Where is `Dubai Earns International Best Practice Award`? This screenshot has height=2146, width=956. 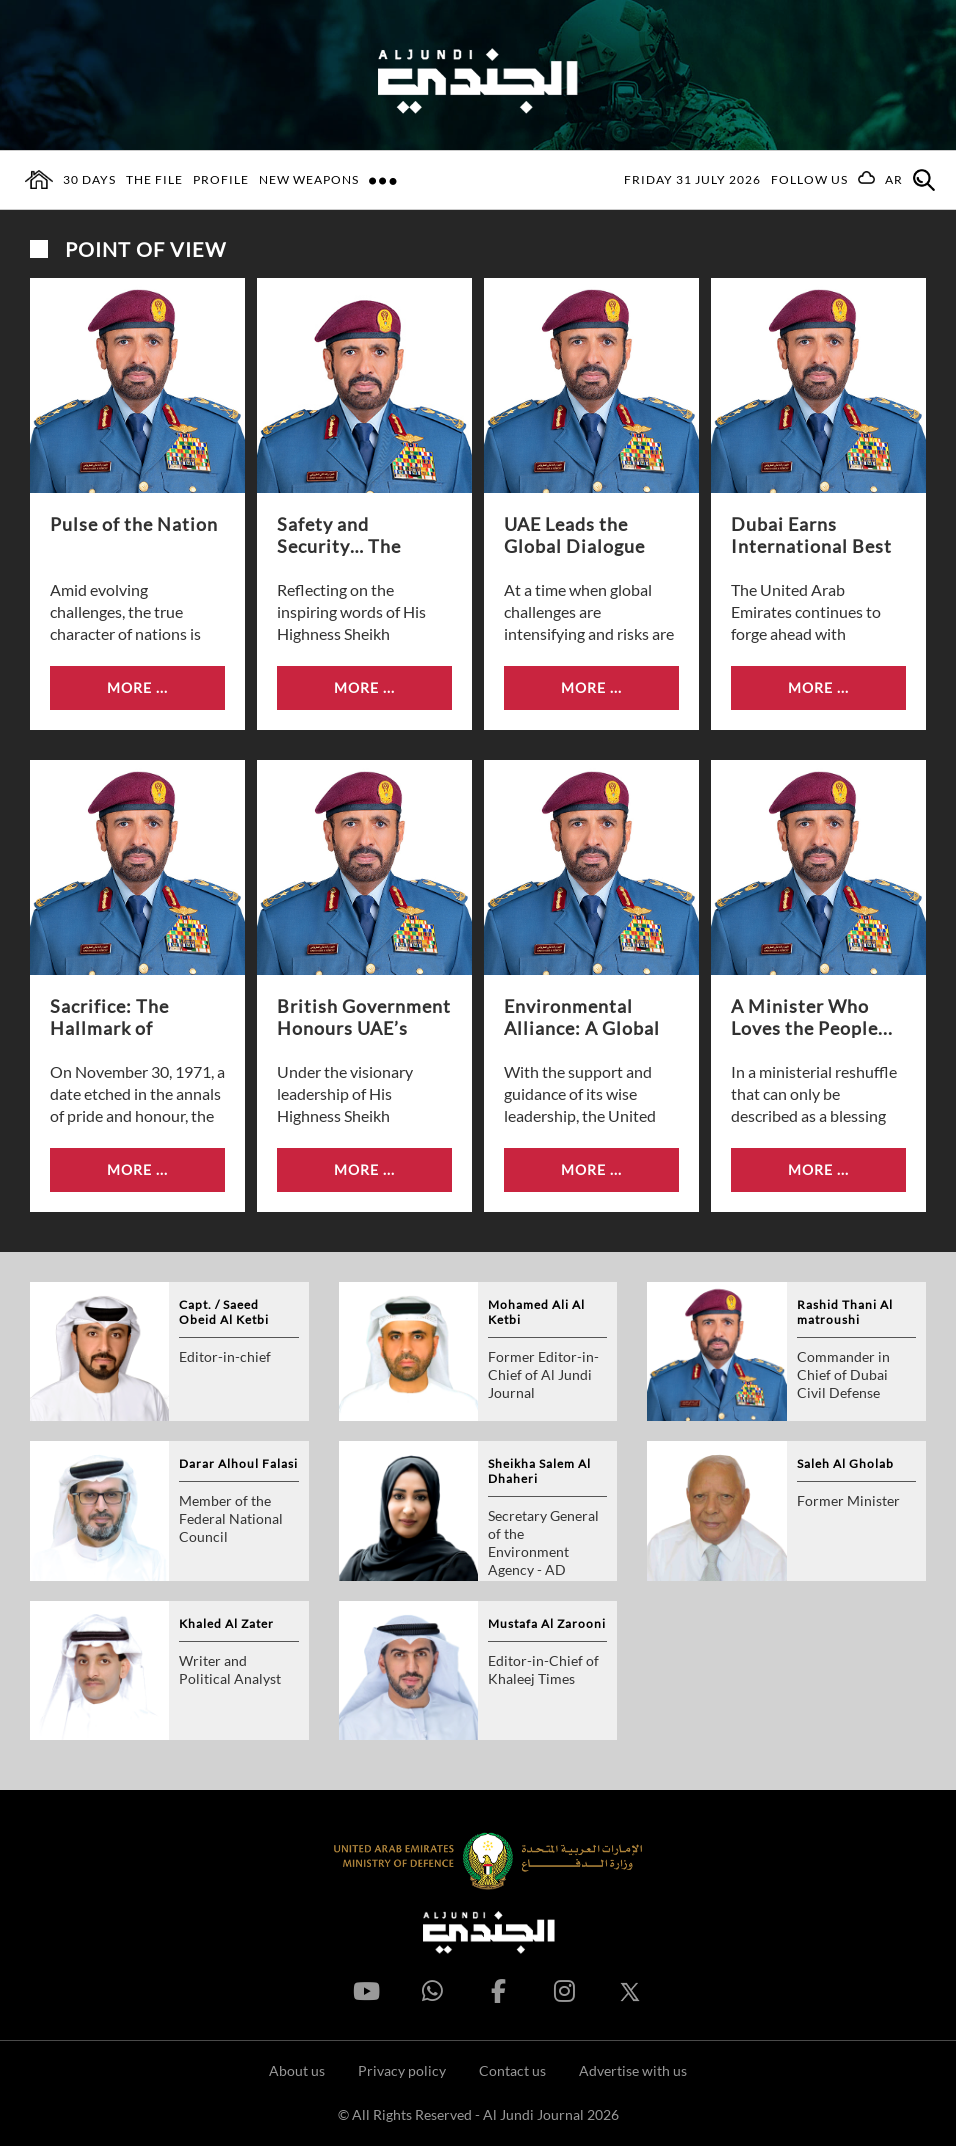
Dubai Earns International Best Practice Award is located at coordinates (811, 536).